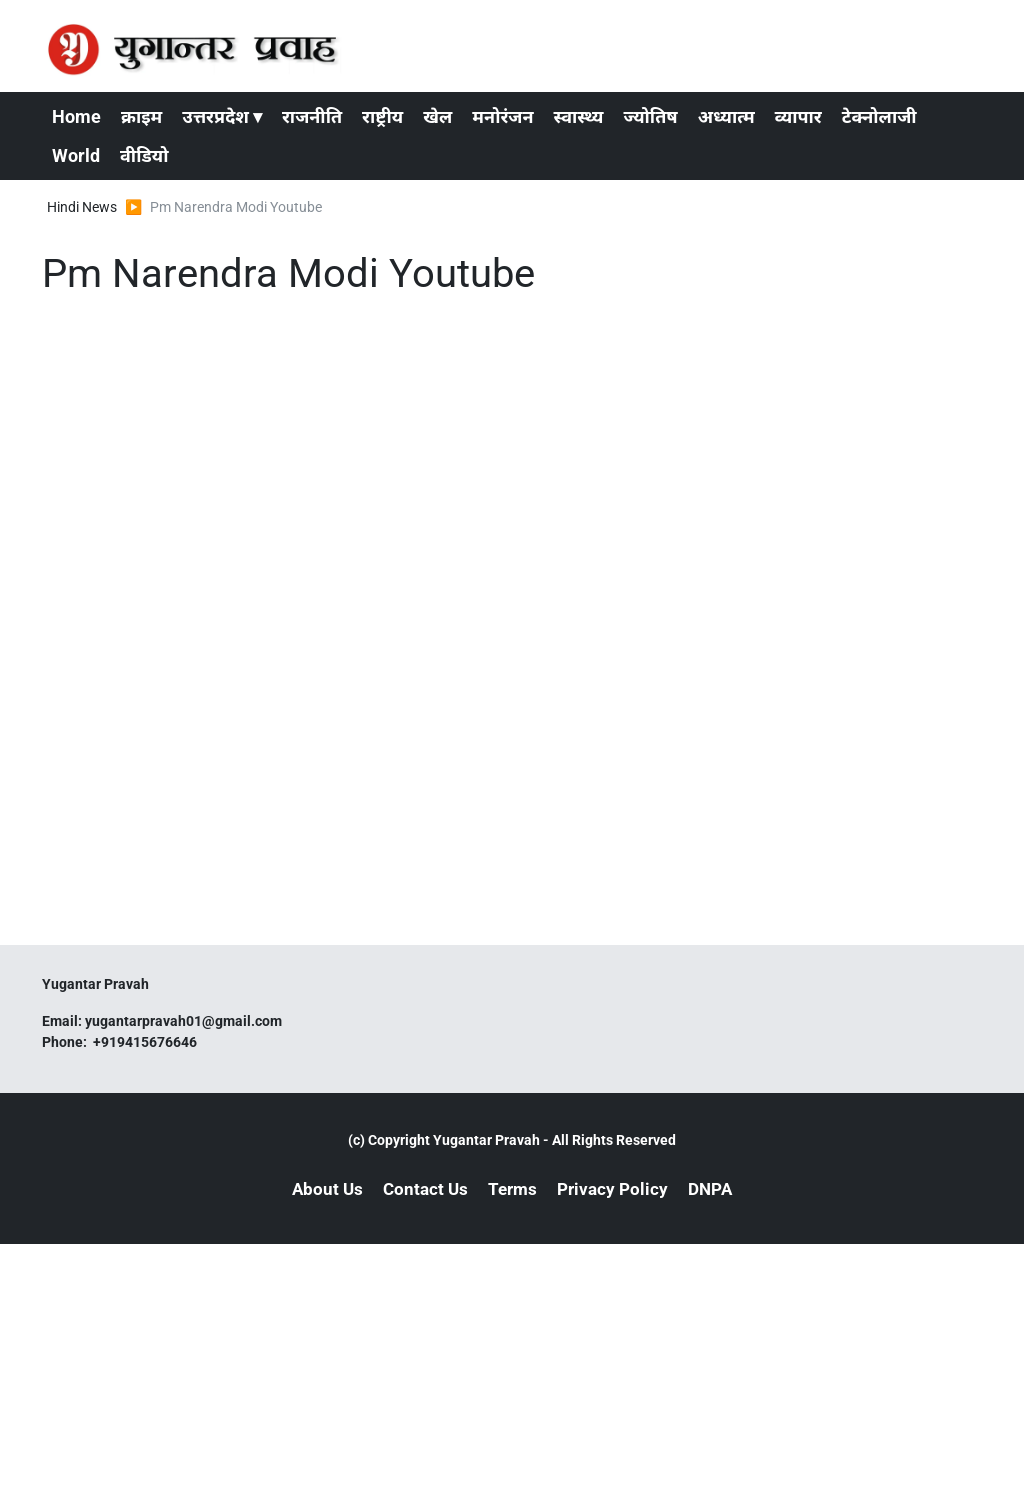  What do you see at coordinates (512, 1189) in the screenshot?
I see `Terms` at bounding box center [512, 1189].